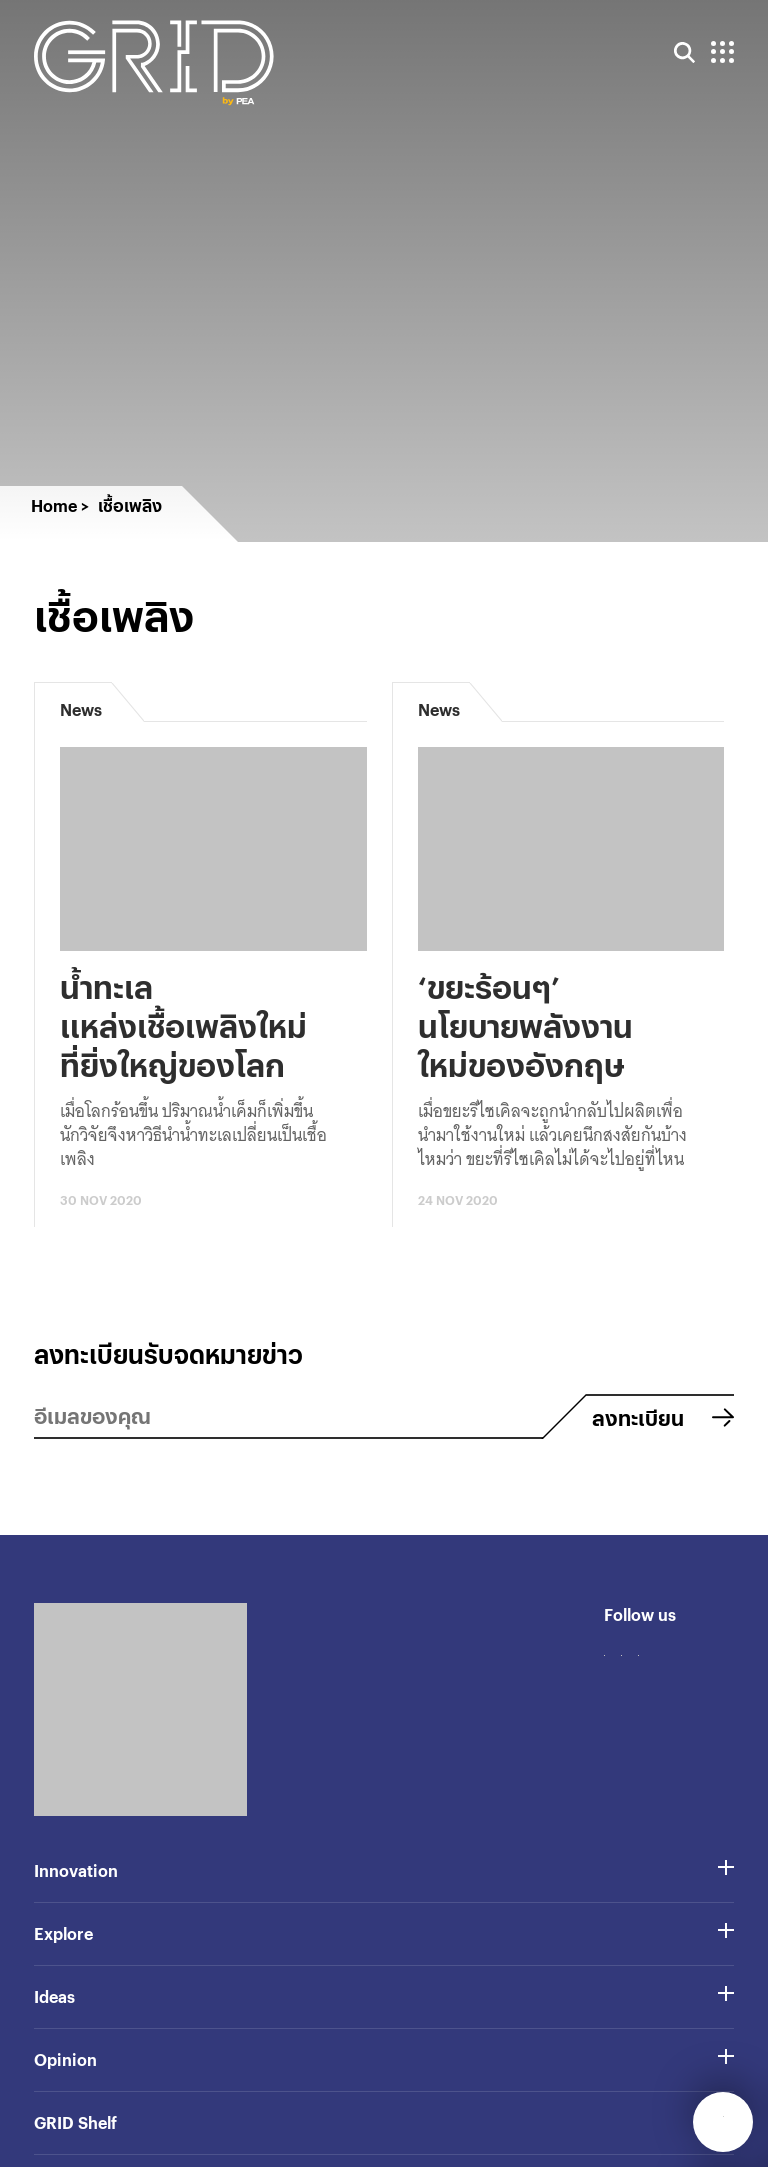 The image size is (768, 2167). Describe the element at coordinates (63, 1933) in the screenshot. I see `Explore` at that location.